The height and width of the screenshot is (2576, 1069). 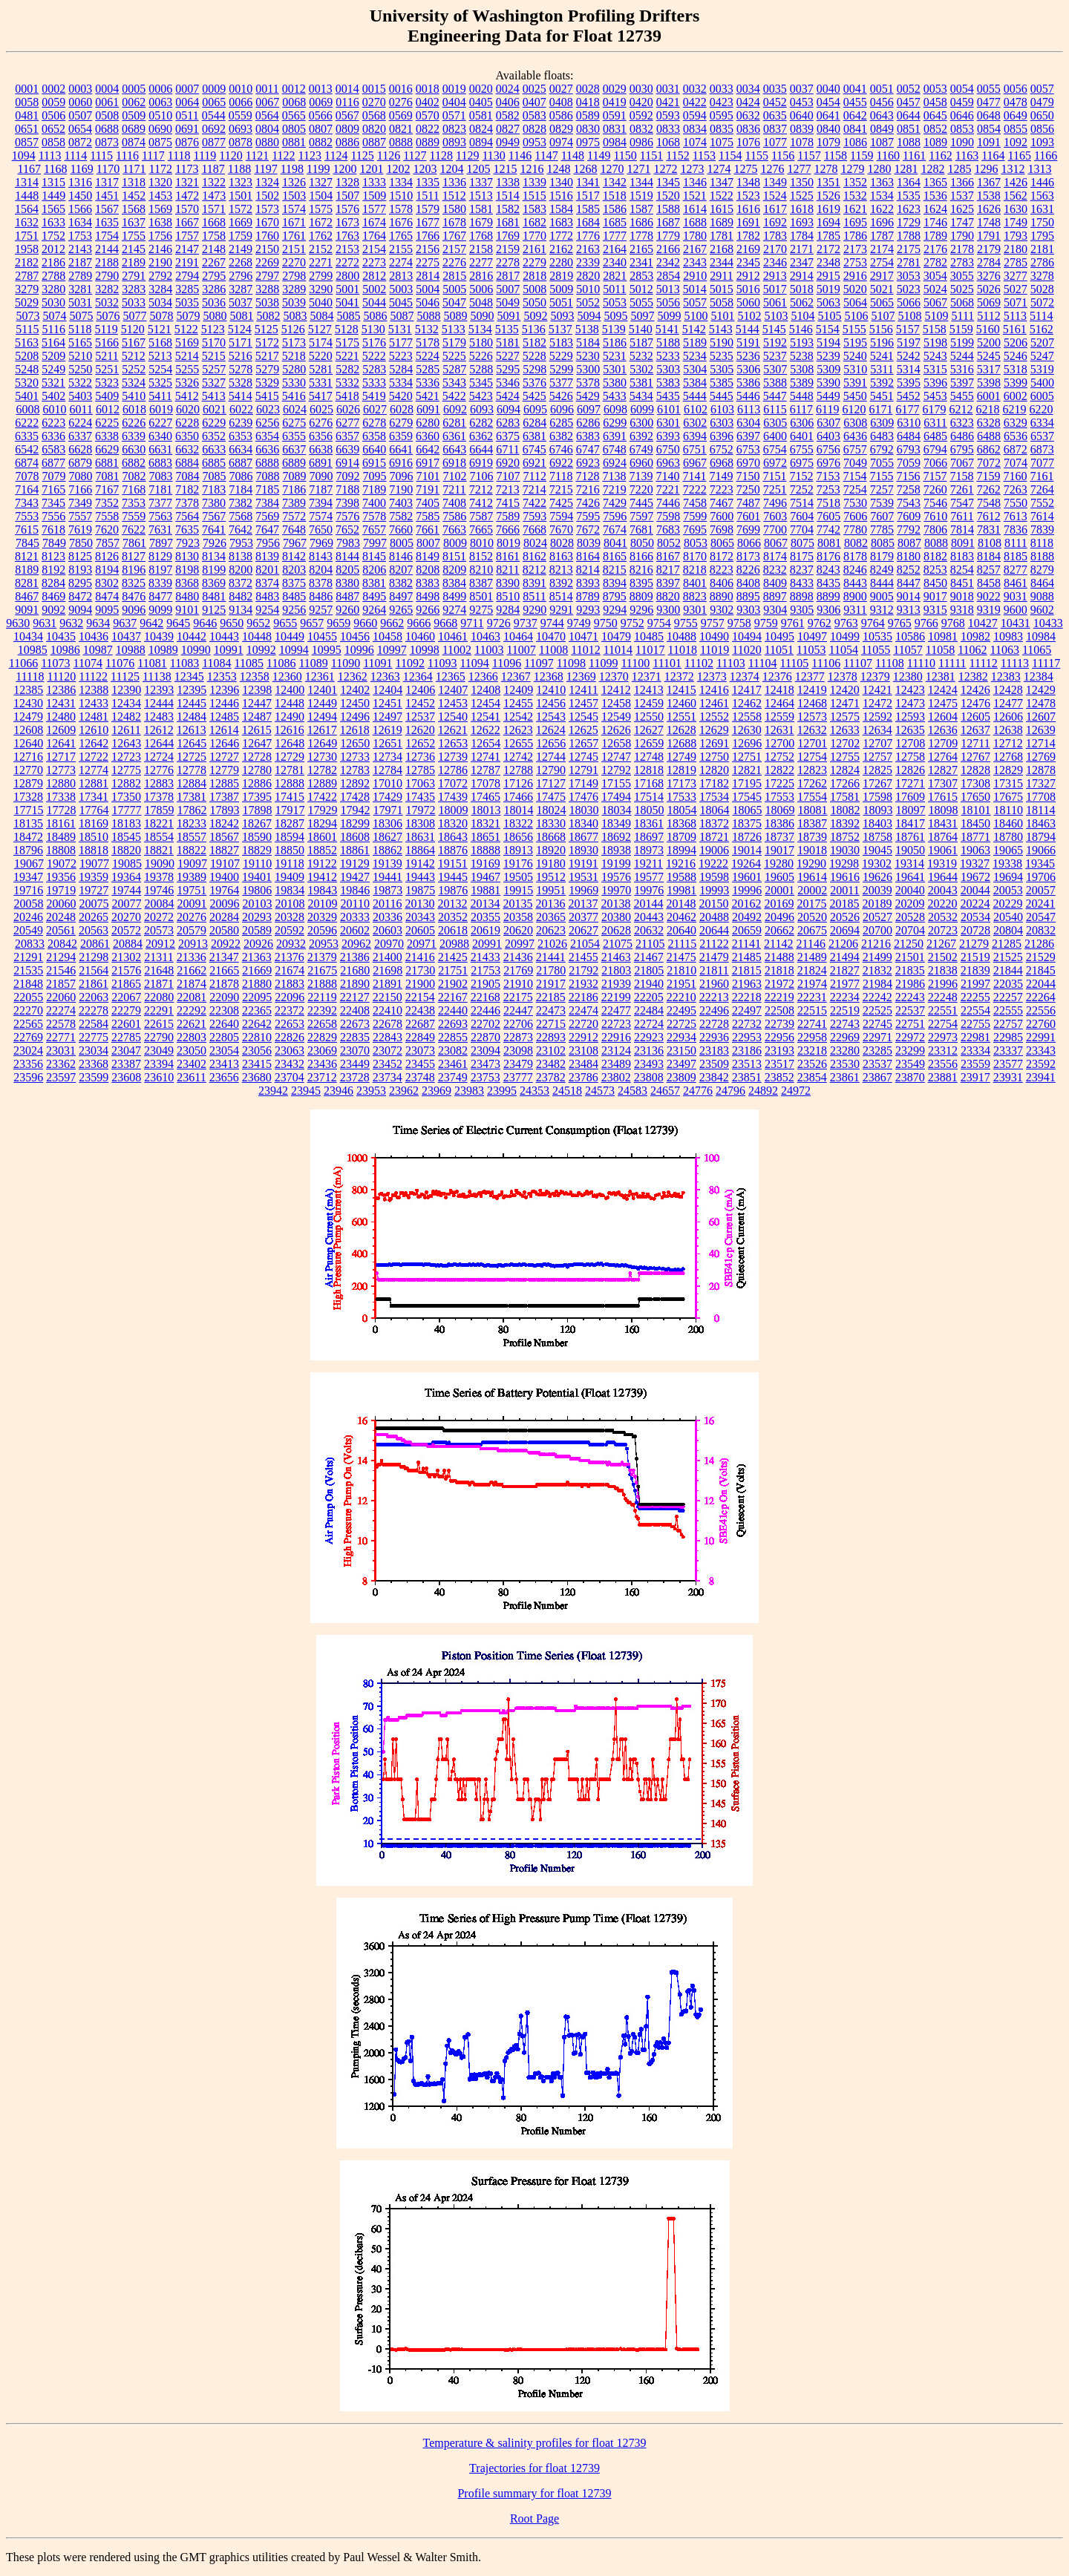 What do you see at coordinates (641, 516) in the screenshot?
I see `7597` at bounding box center [641, 516].